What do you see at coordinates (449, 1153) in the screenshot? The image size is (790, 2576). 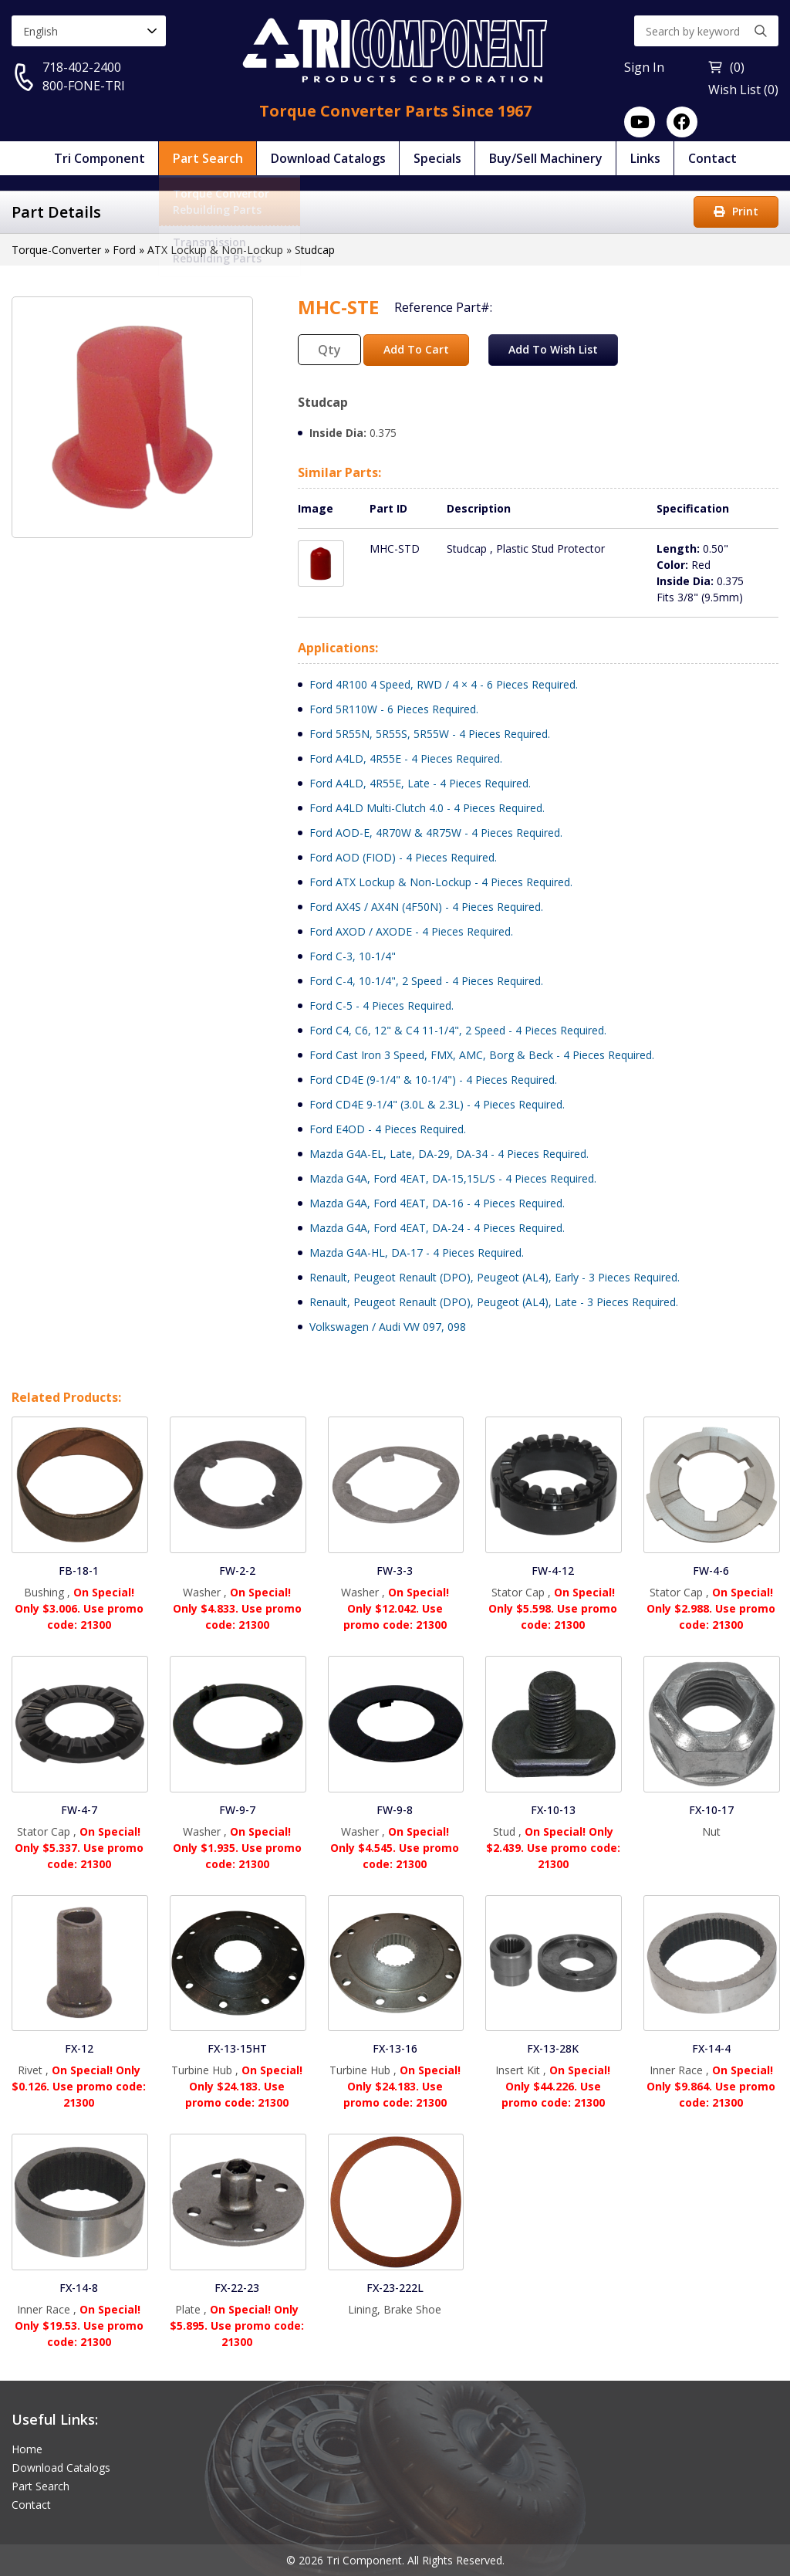 I see `Mazda G4A-EL, Late, DA-29, DA-34 - 4 Pieces Required.` at bounding box center [449, 1153].